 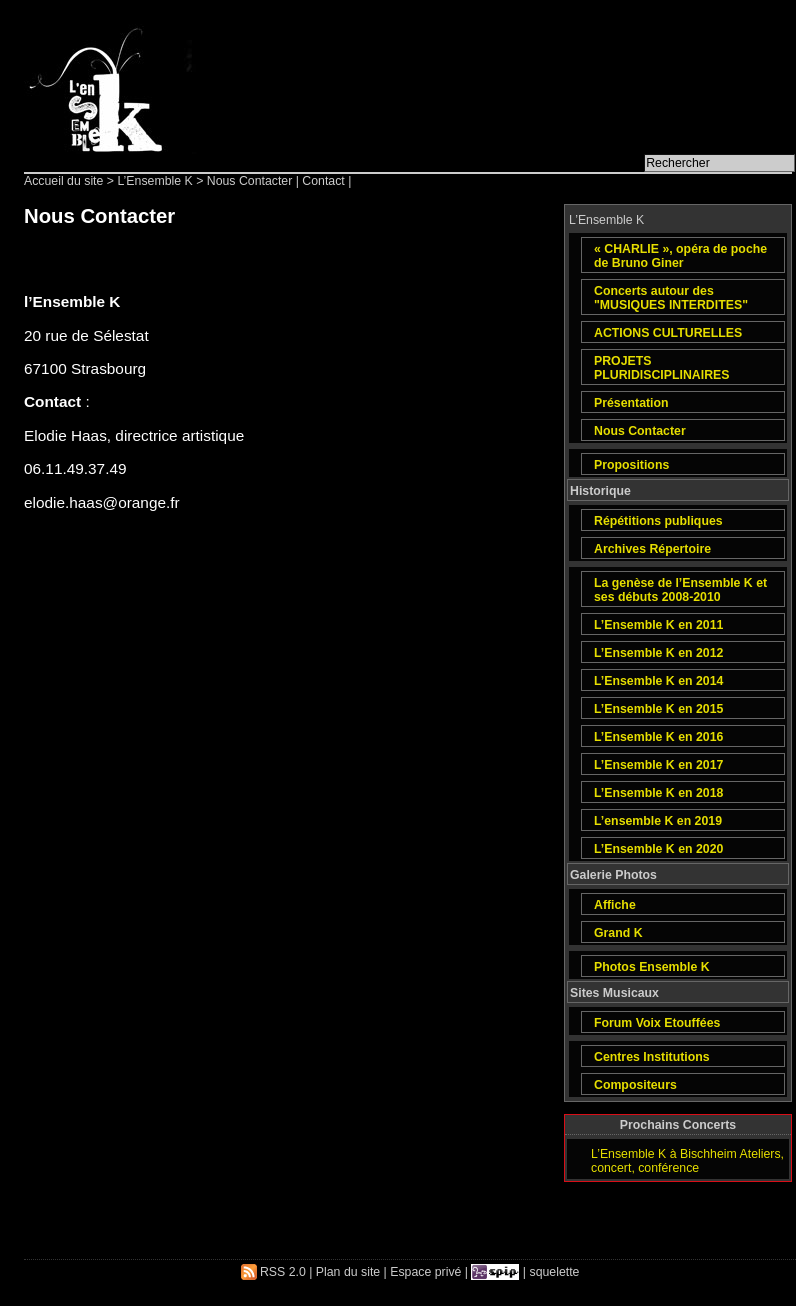 What do you see at coordinates (671, 298) in the screenshot?
I see `Concerts autour des "MUSIQUES INTERDITES"` at bounding box center [671, 298].